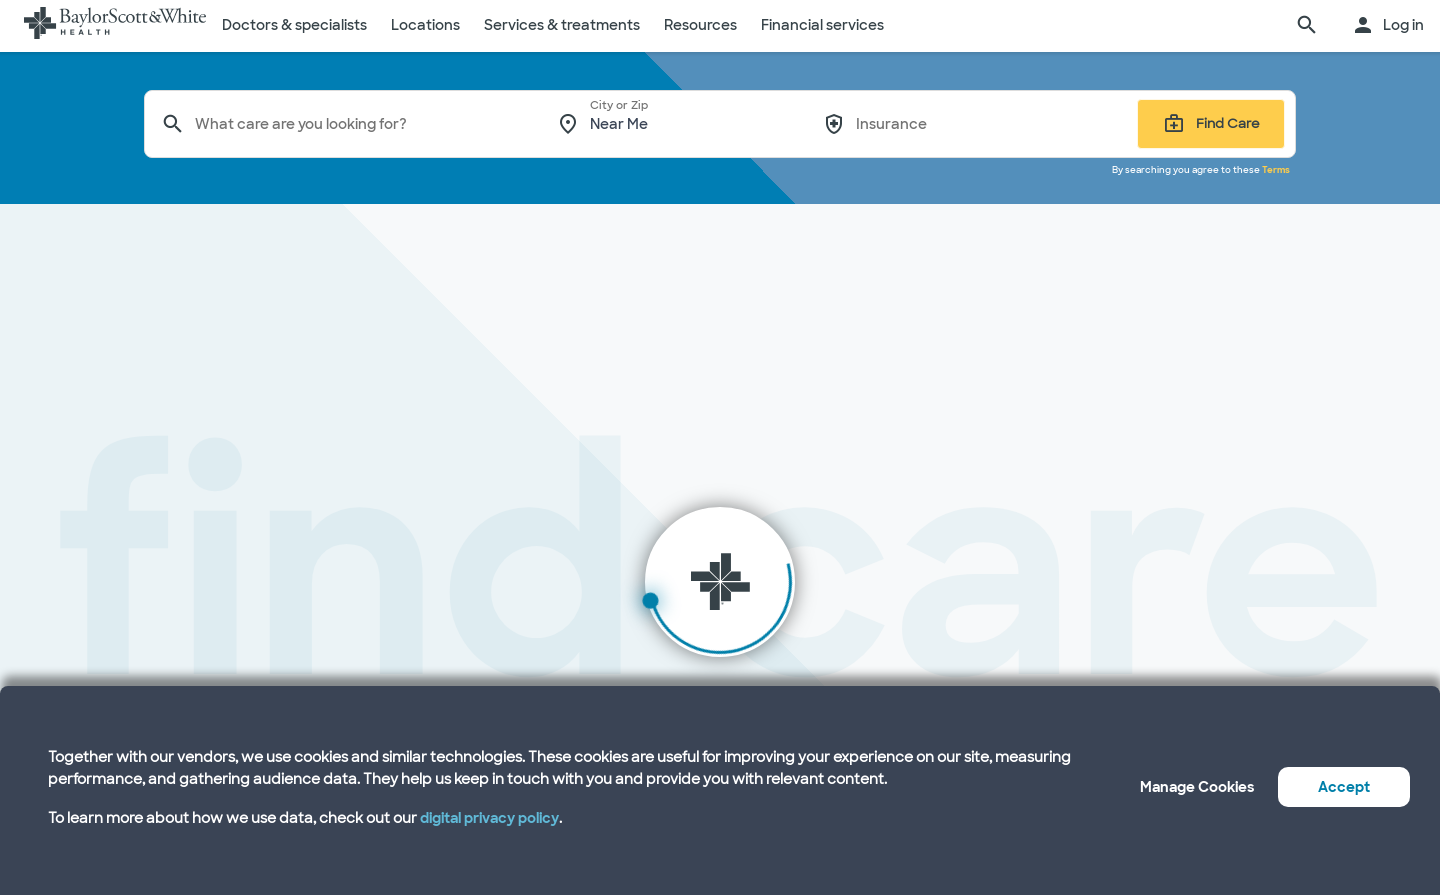 The height and width of the screenshot is (895, 1440). What do you see at coordinates (294, 25) in the screenshot?
I see `Doctors & specialists` at bounding box center [294, 25].